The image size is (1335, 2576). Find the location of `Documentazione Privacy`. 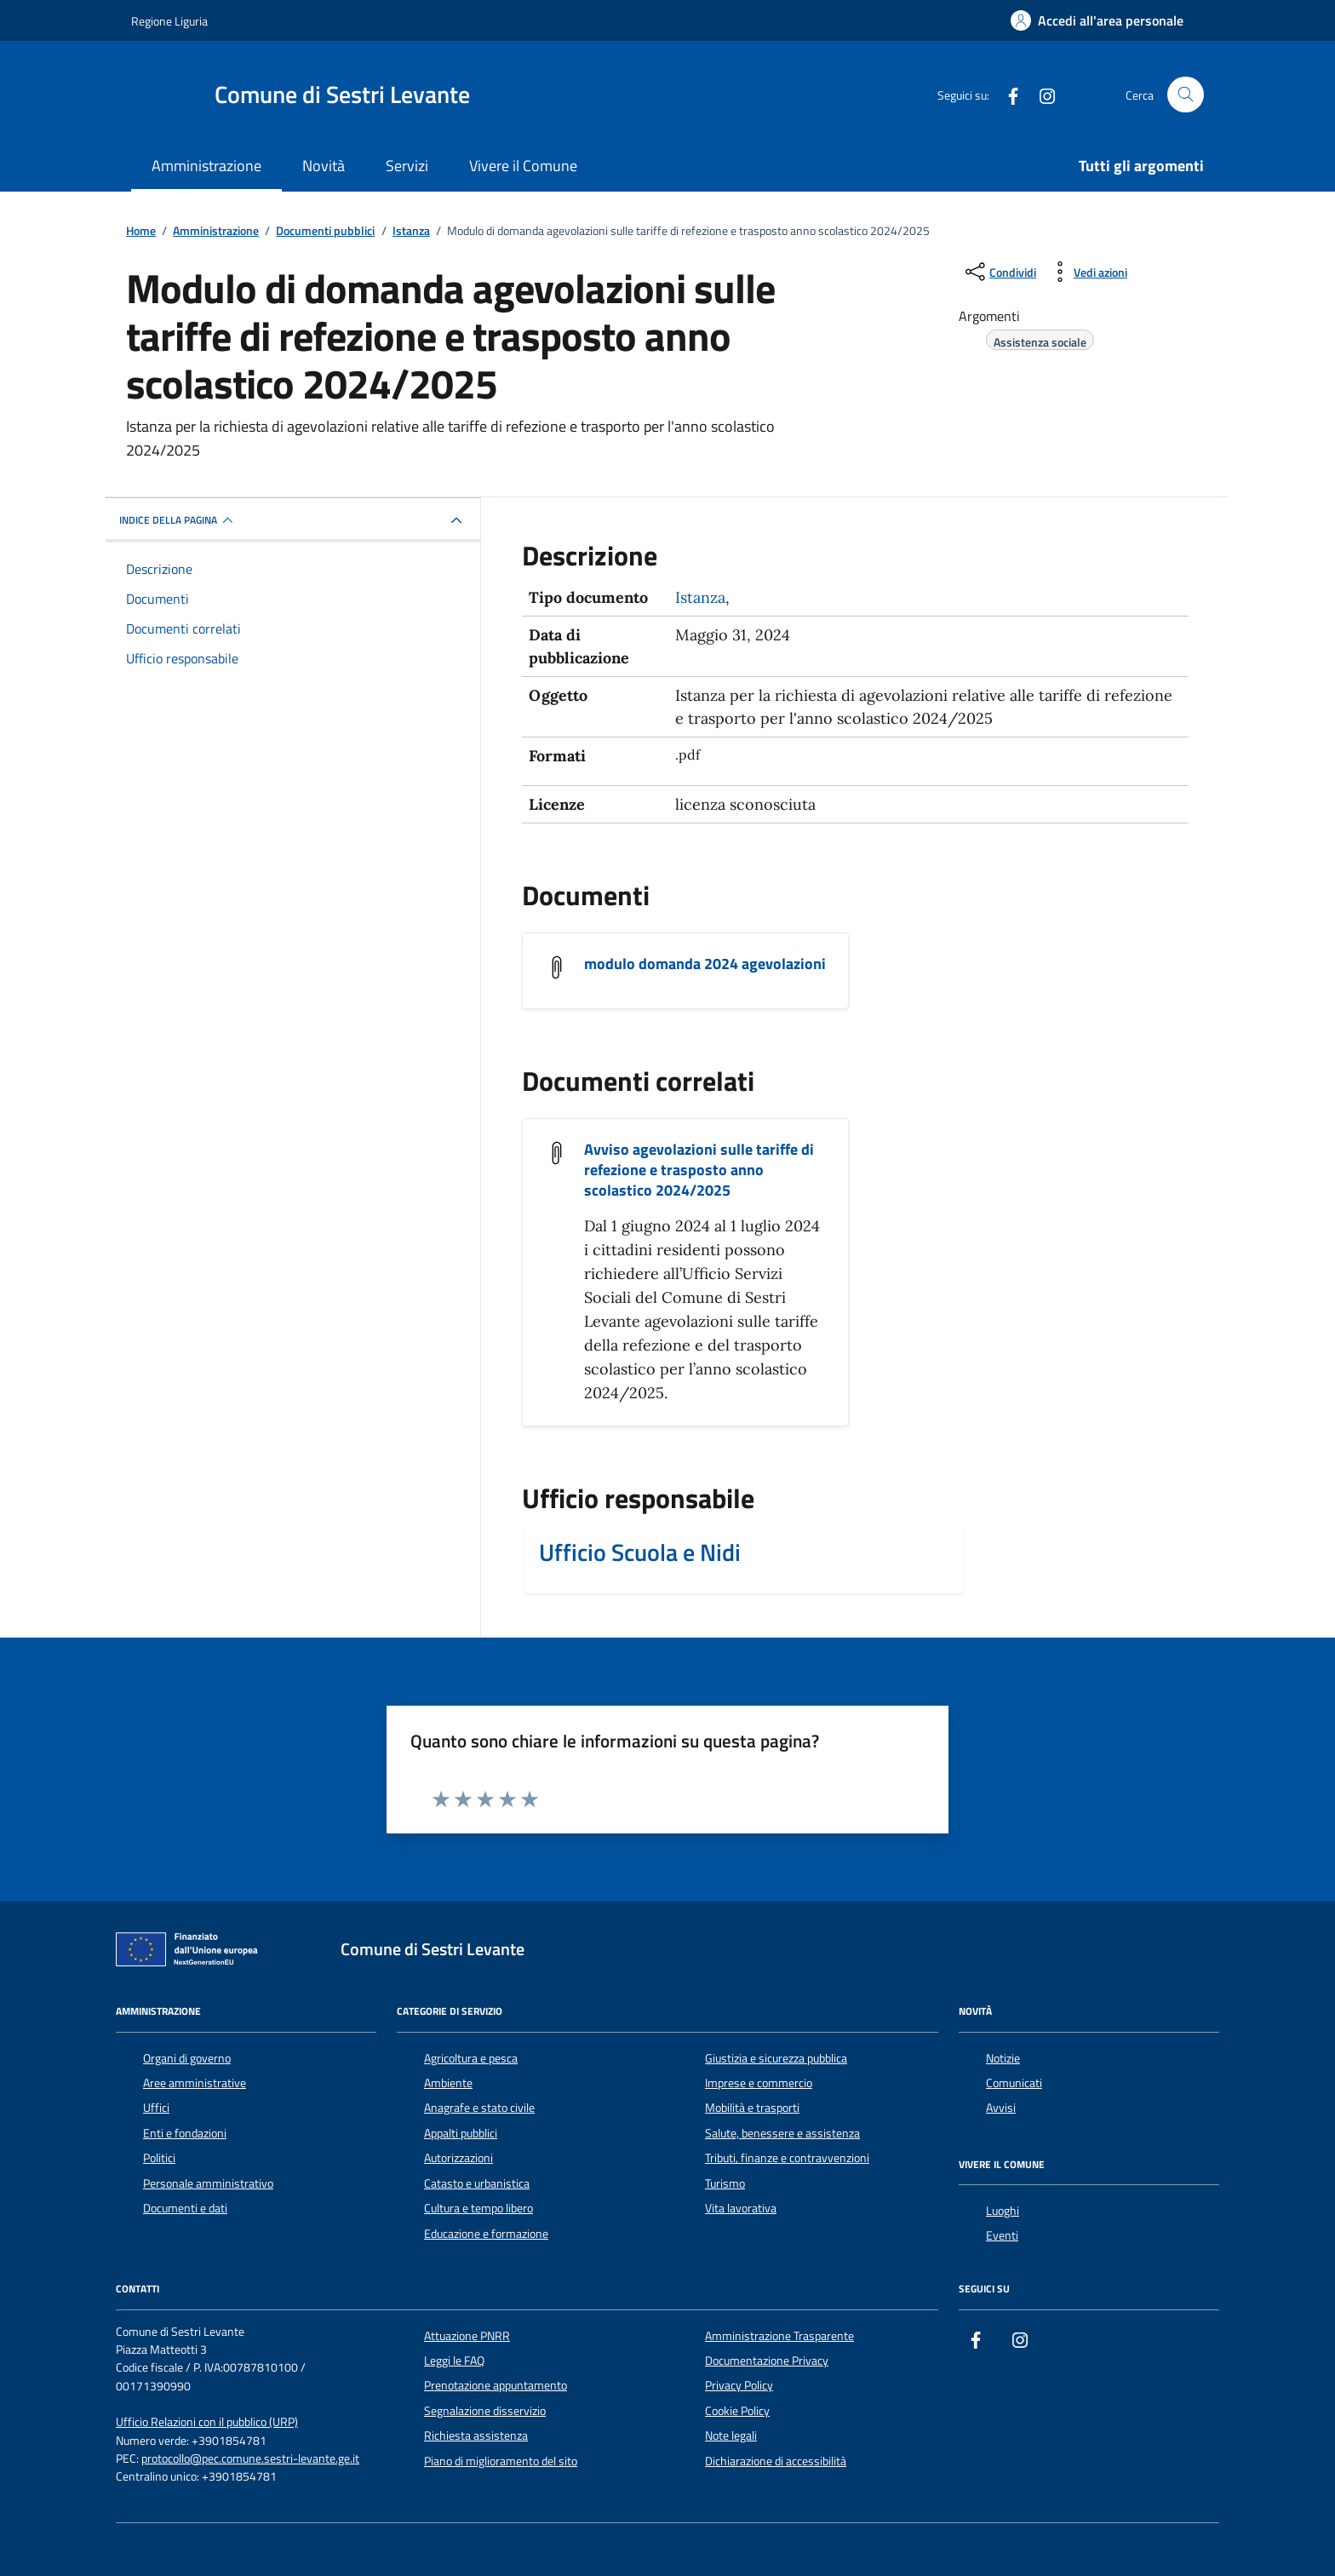

Documentazione Privacy is located at coordinates (766, 2360).